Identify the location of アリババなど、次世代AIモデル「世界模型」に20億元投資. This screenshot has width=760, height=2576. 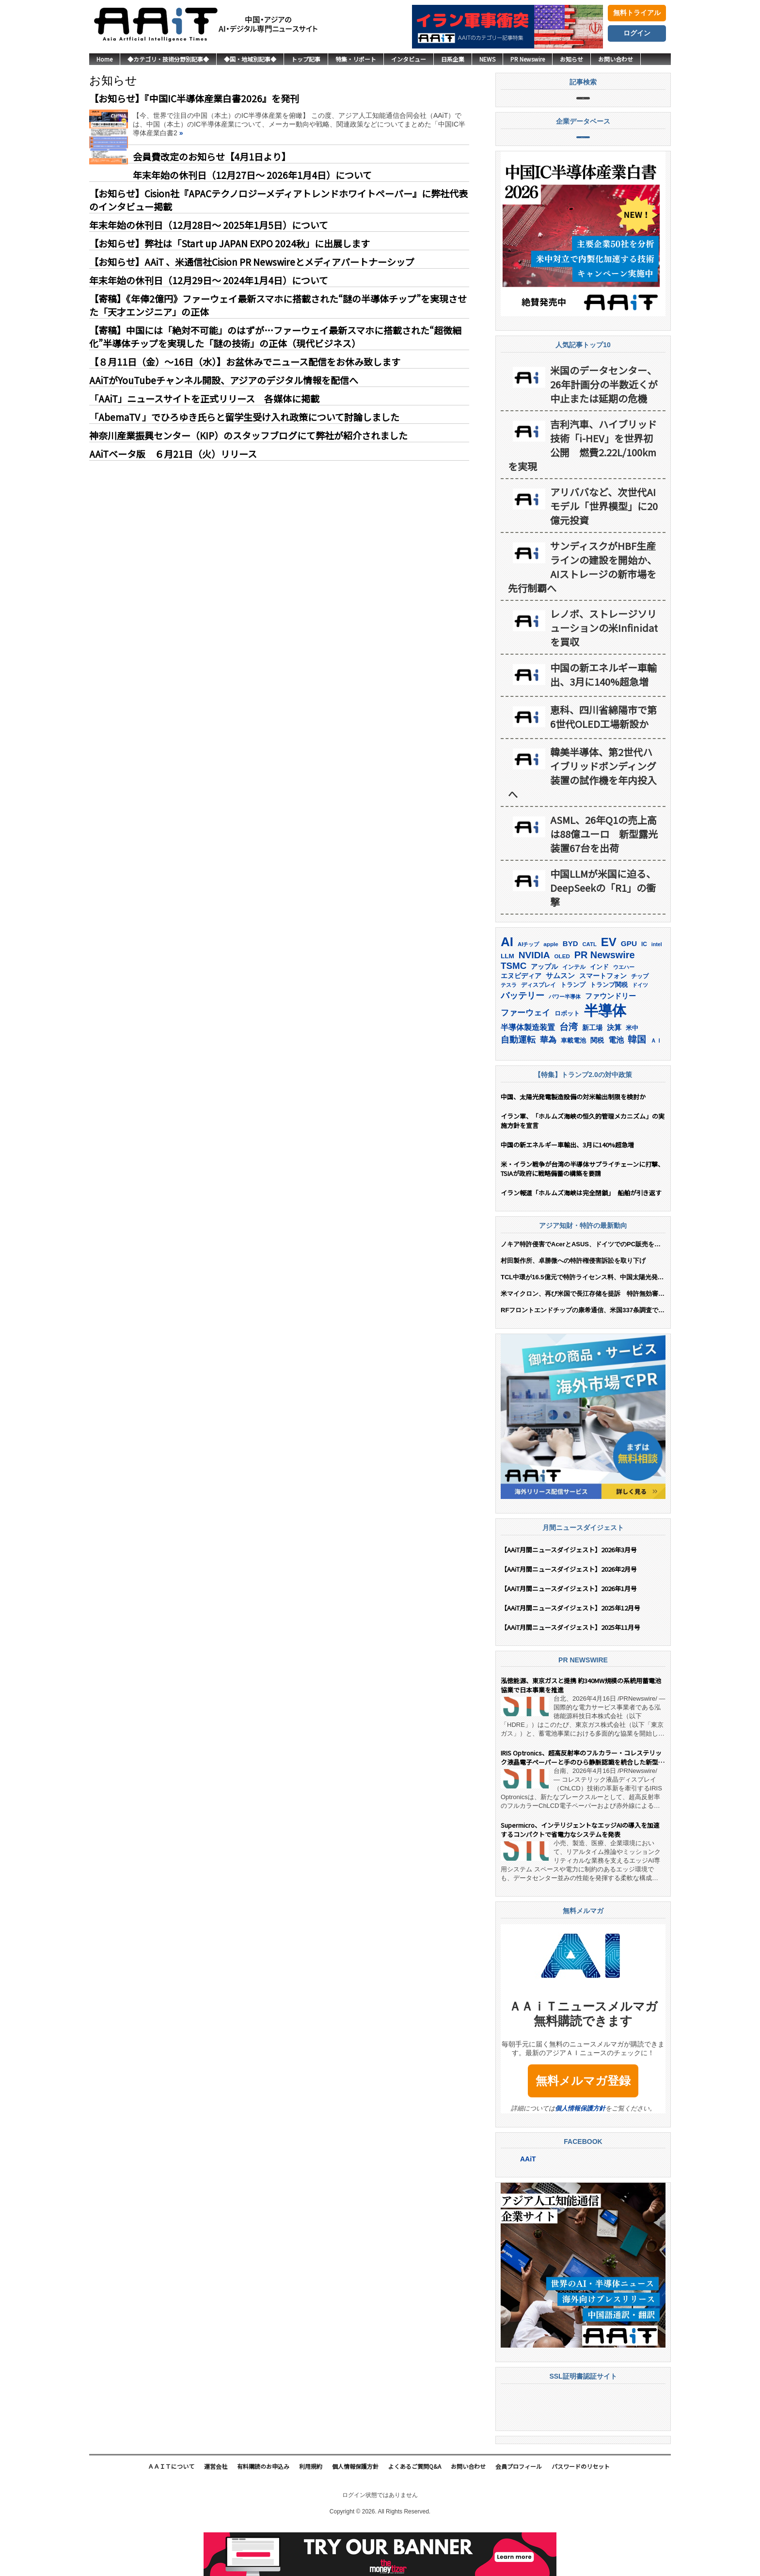
(604, 554).